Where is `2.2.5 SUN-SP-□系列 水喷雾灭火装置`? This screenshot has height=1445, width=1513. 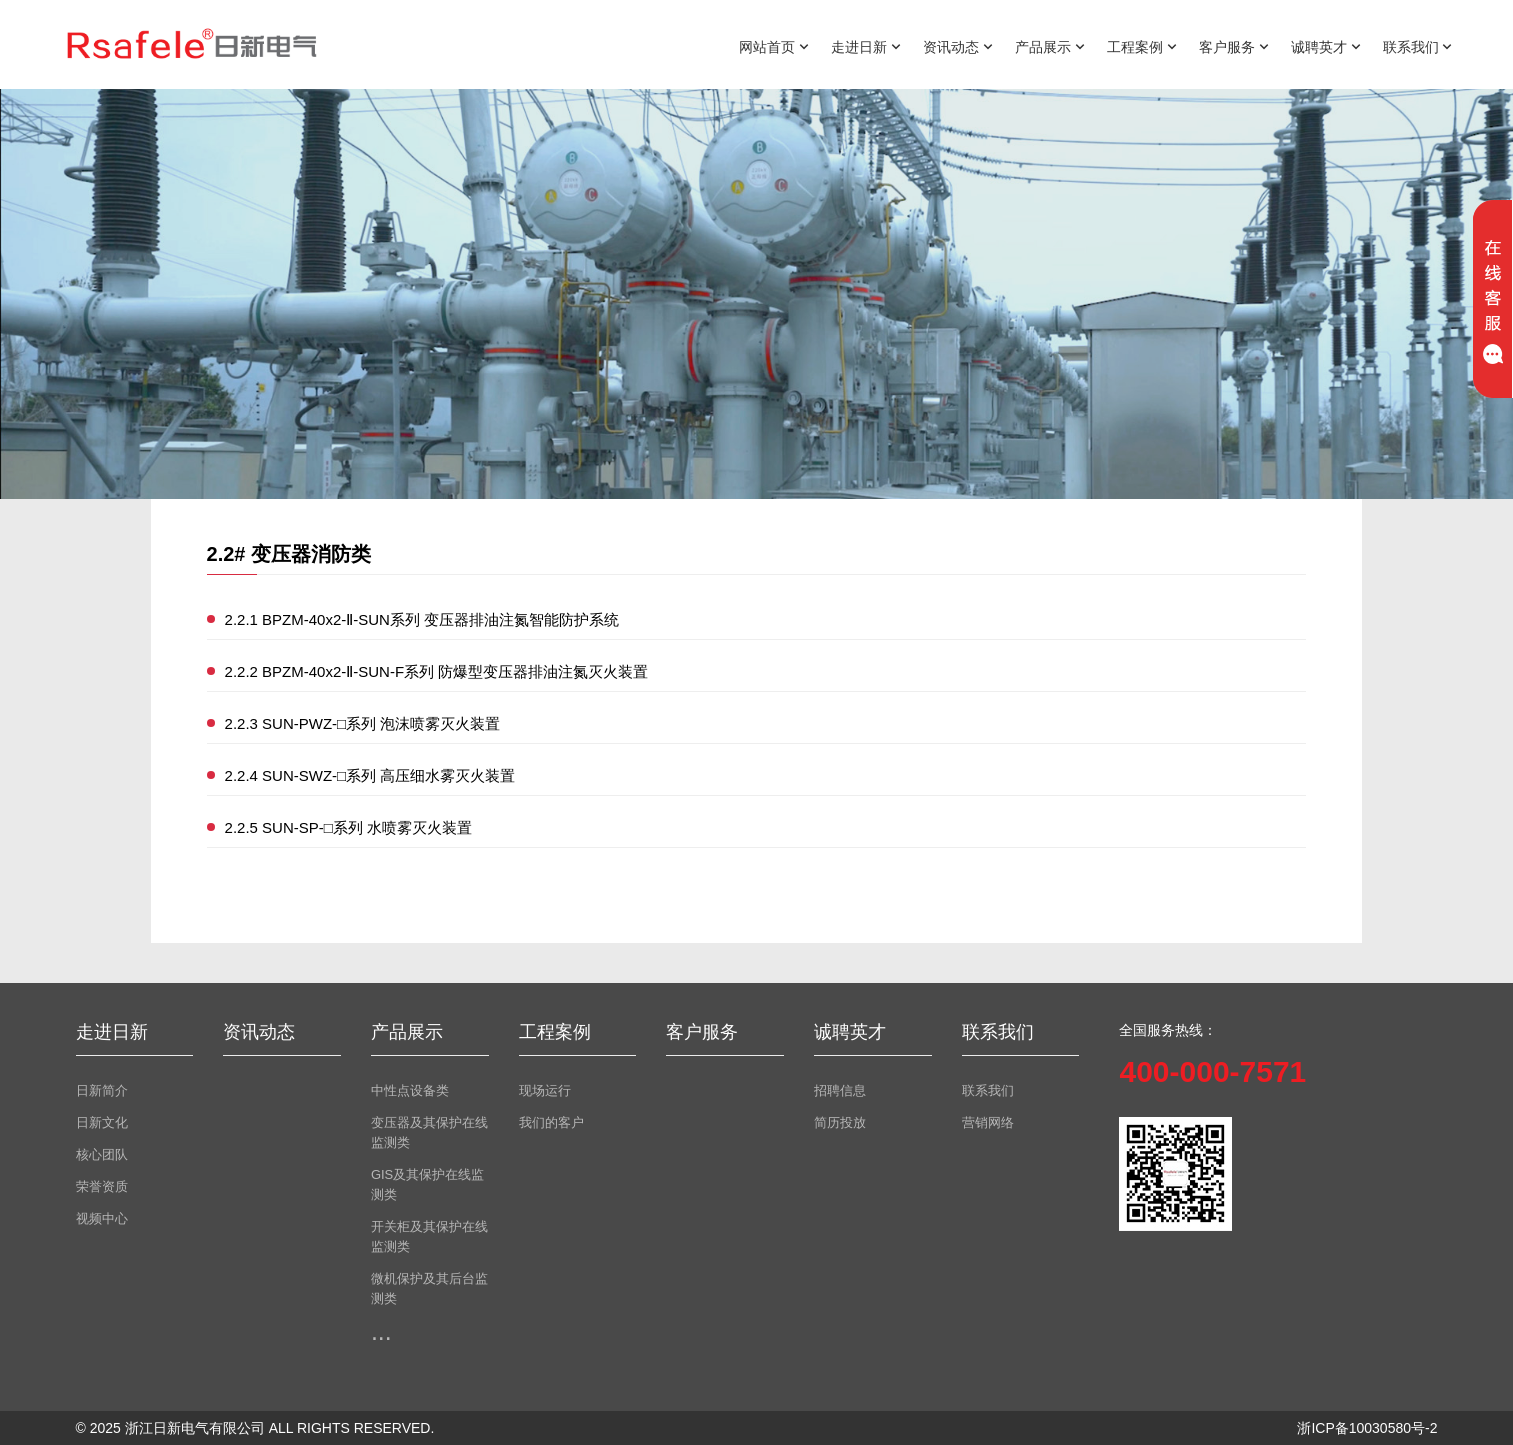 2.2.5 SUN-SP-□系列 水喷雾灭火装置 is located at coordinates (348, 827).